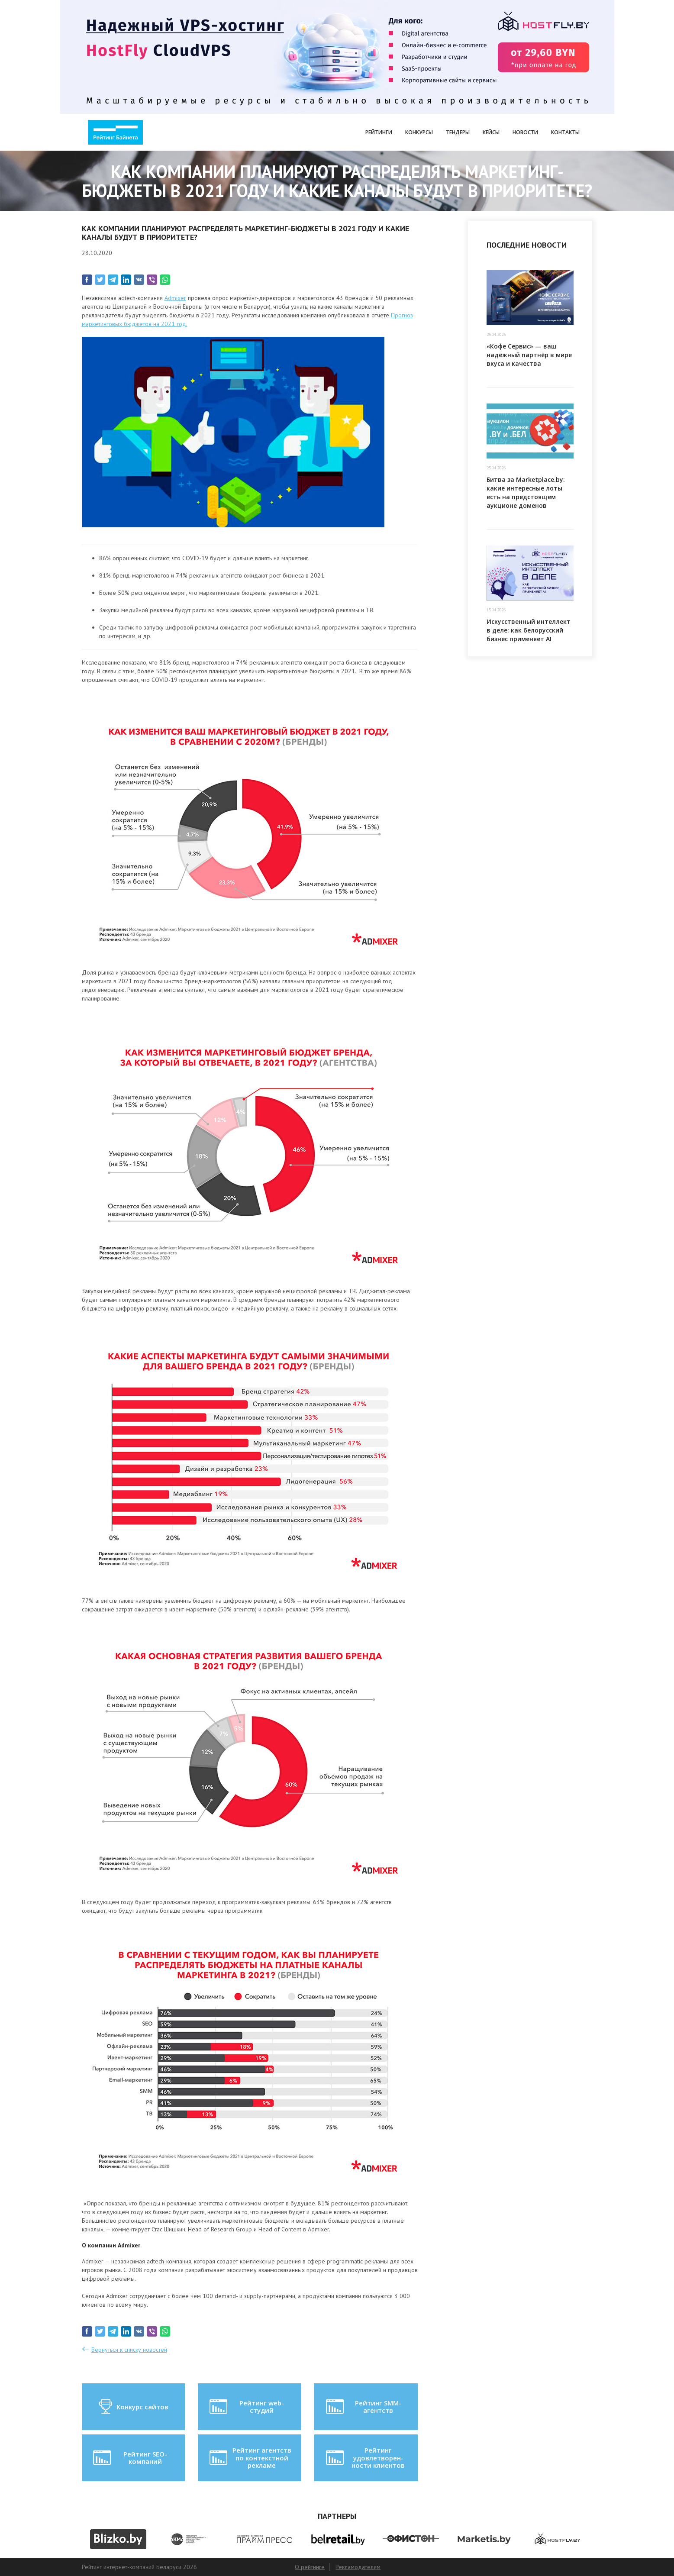 This screenshot has width=674, height=2576. I want to click on Рейтинг SMM-агентств, so click(362, 2406).